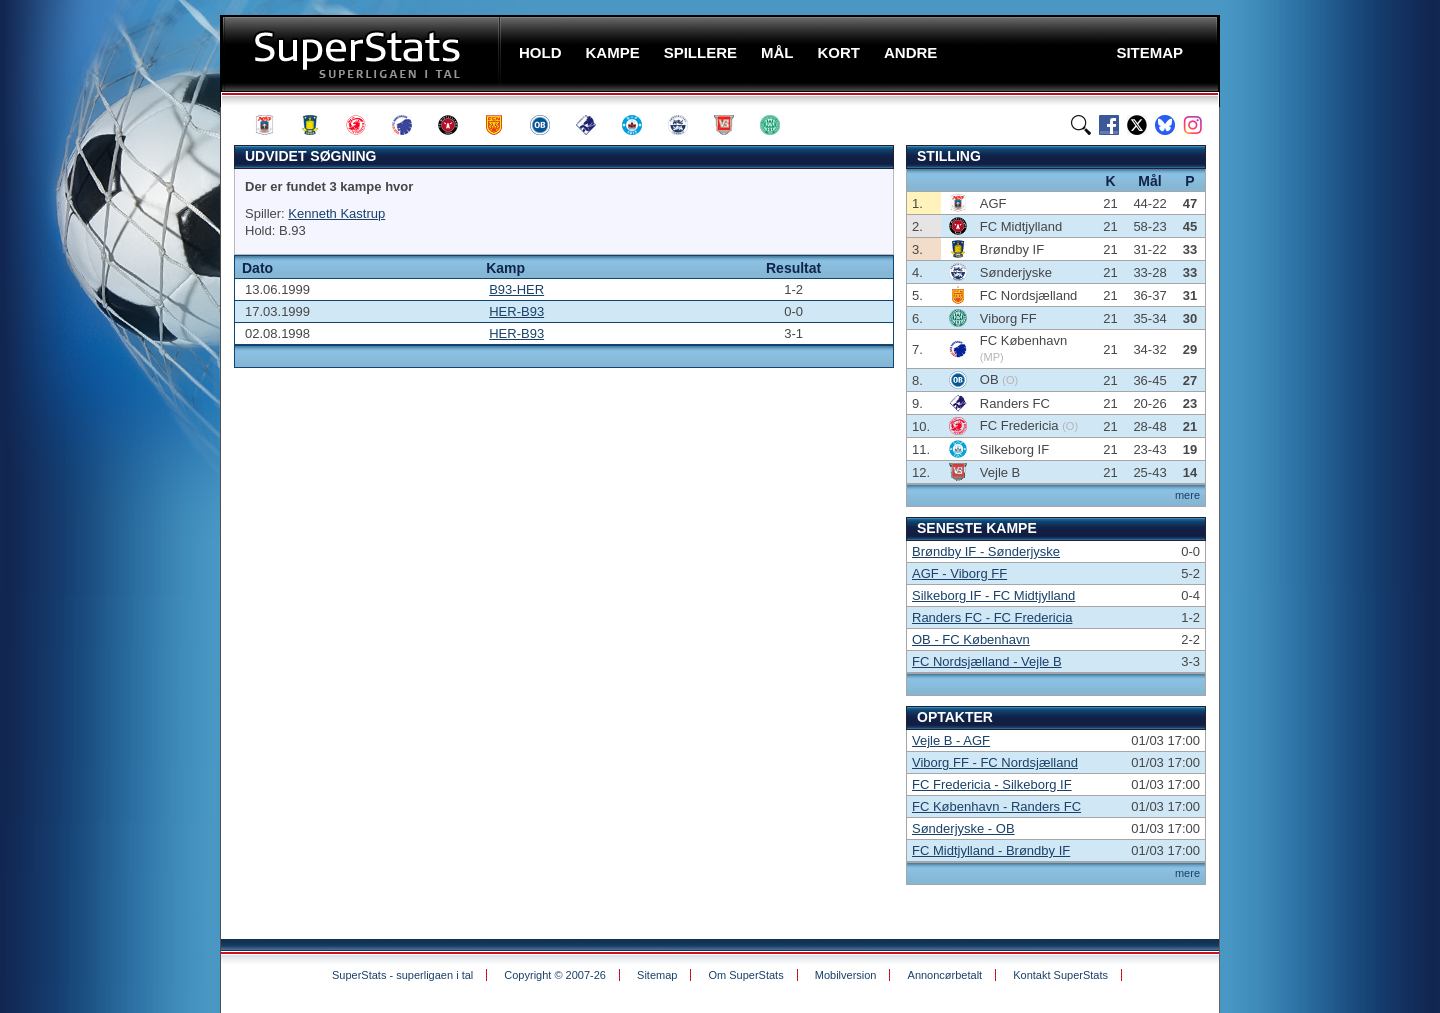 The width and height of the screenshot is (1440, 1013). I want to click on AGF - Viborg FF, so click(959, 573).